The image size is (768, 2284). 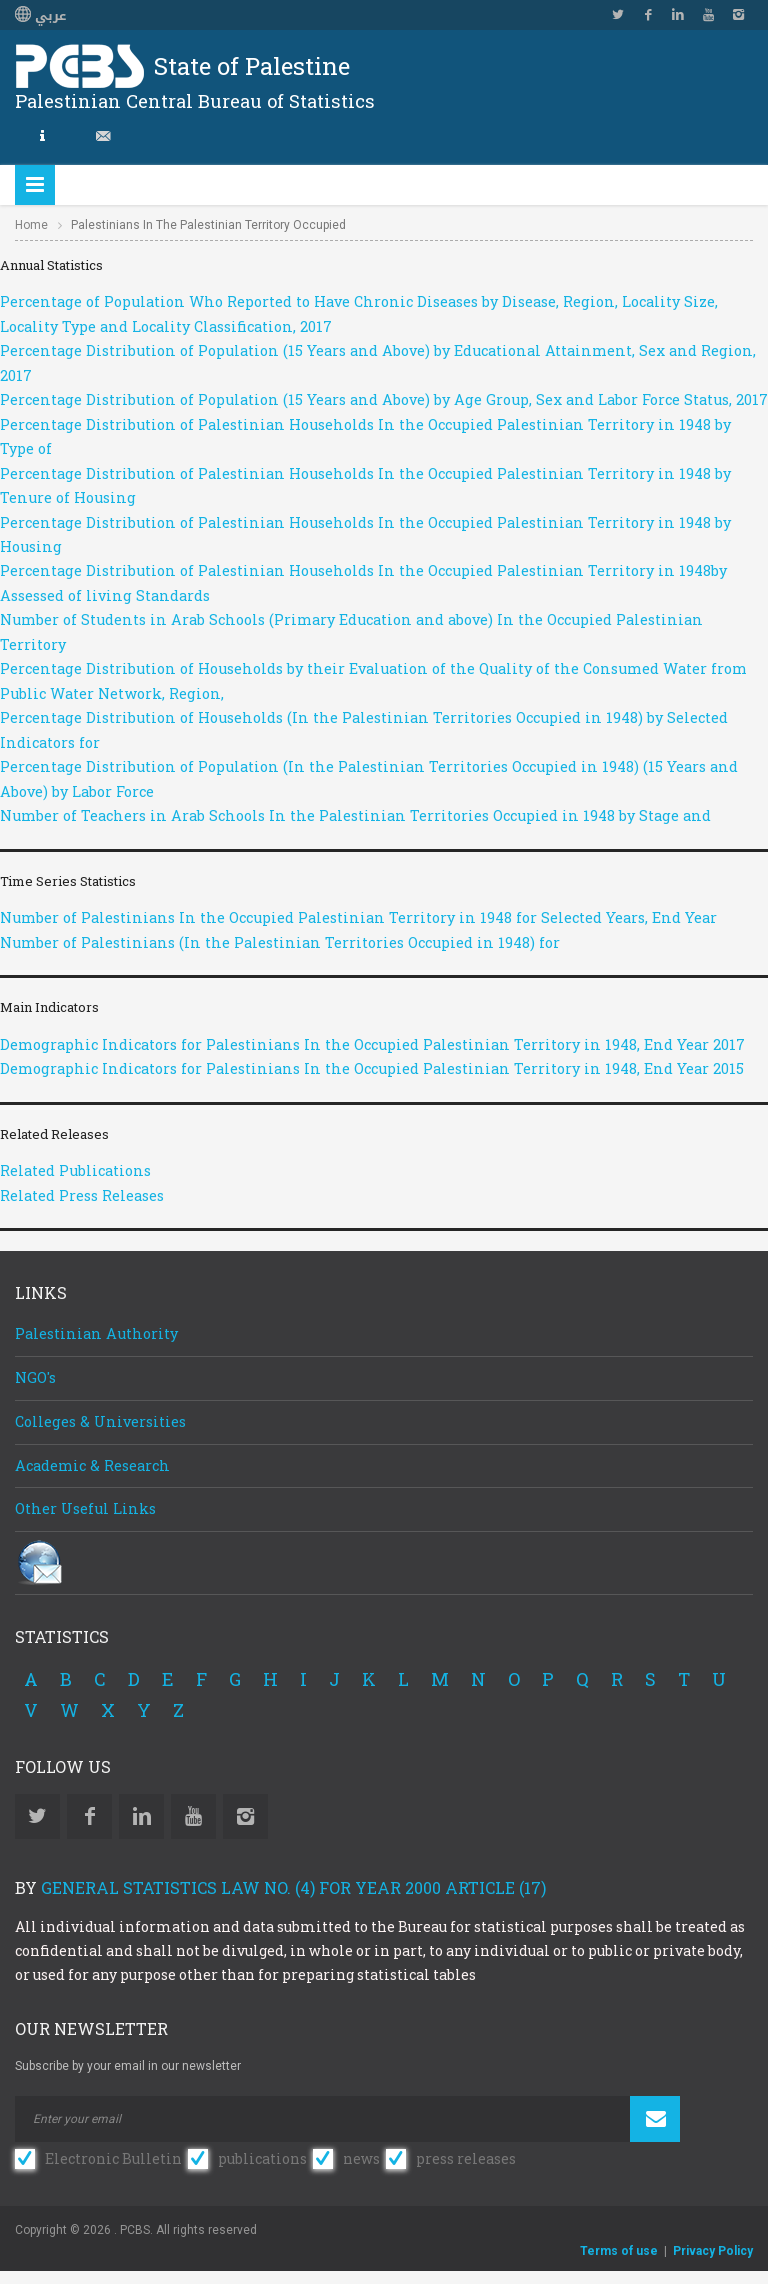 I want to click on Demographic Indicators for Palestinians In the Occupied Palestinian Territory in 1948, End Year 2015, so click(x=372, y=1068).